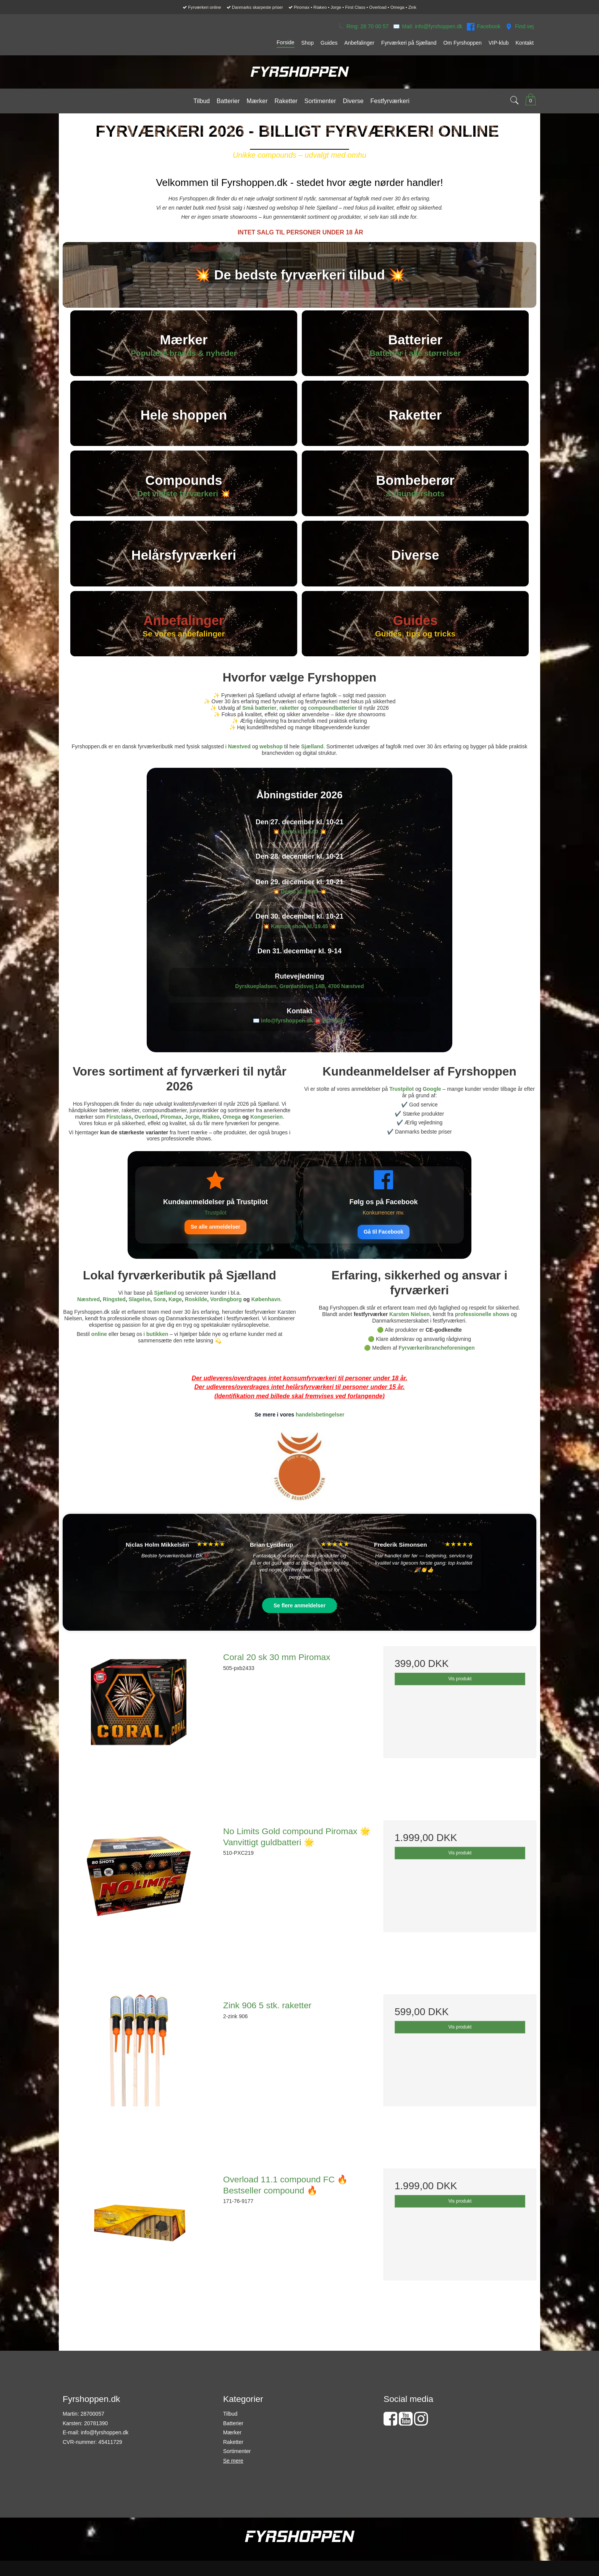  What do you see at coordinates (482, 1333) in the screenshot?
I see `professionelle shows` at bounding box center [482, 1333].